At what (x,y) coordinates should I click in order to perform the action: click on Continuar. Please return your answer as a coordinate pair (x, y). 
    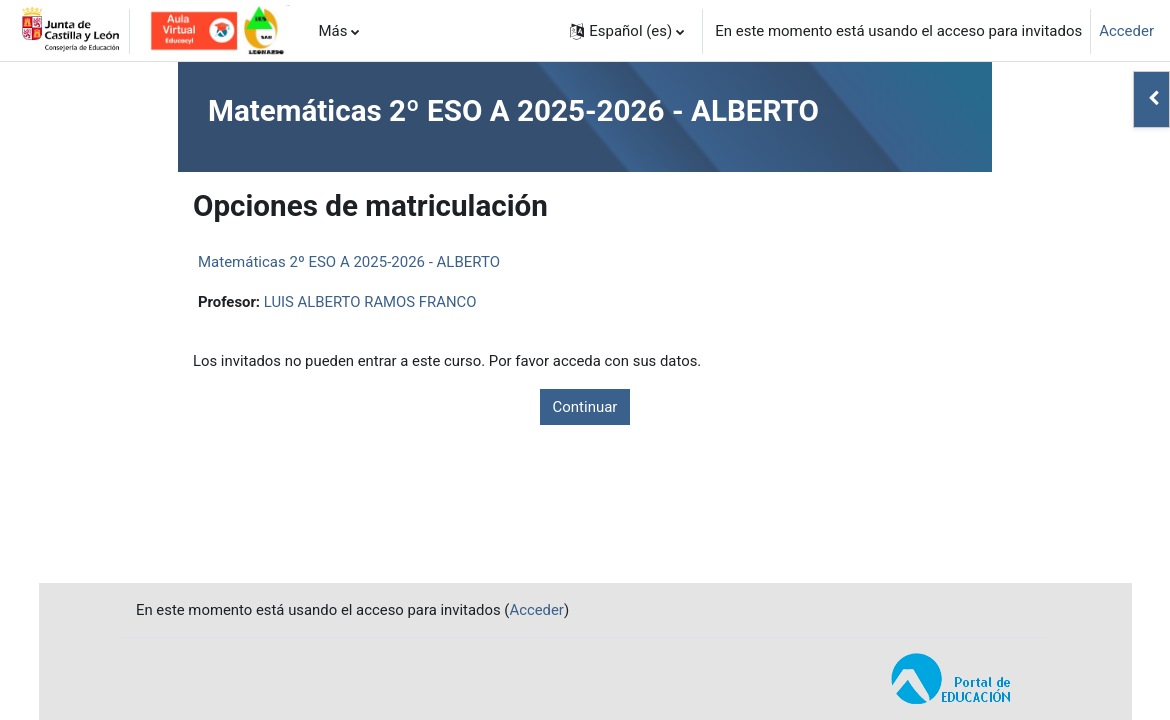
    Looking at the image, I should click on (585, 407).